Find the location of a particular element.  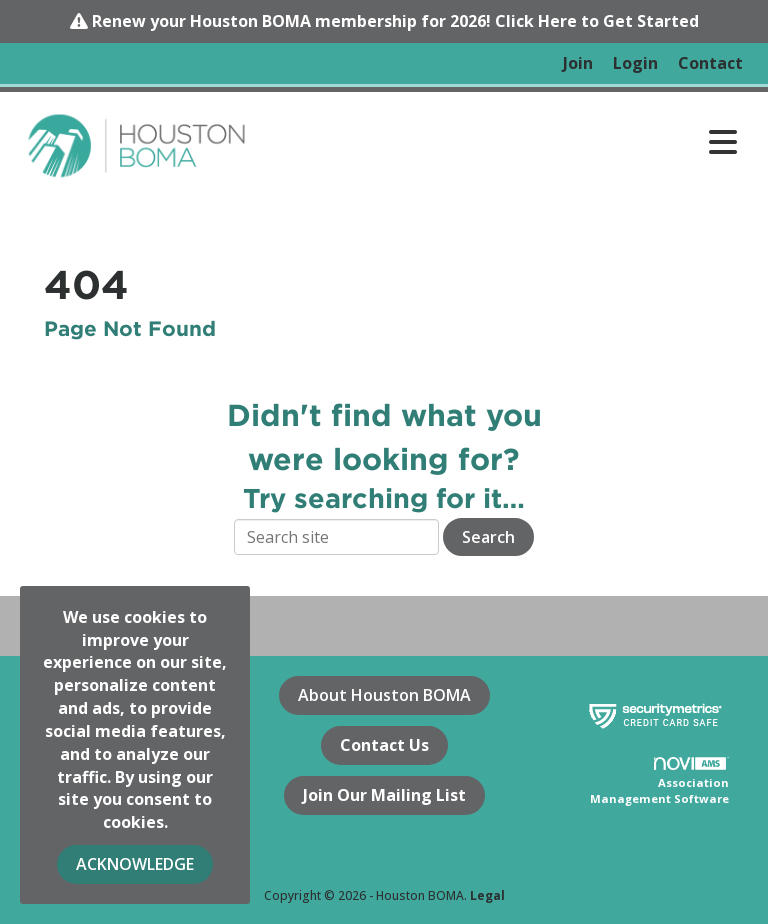

ACKNOWLEDGE is located at coordinates (135, 864).